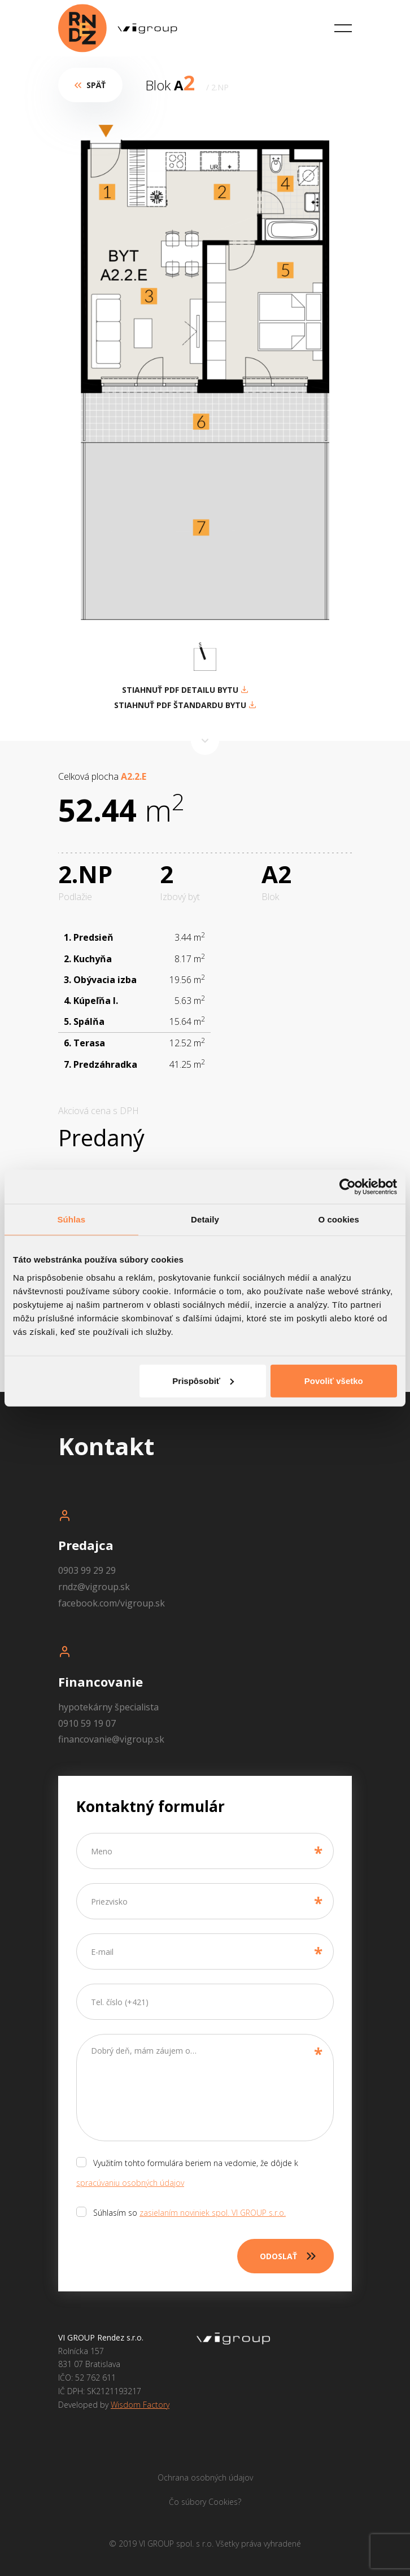  What do you see at coordinates (338, 1219) in the screenshot?
I see `O cookies [tab]` at bounding box center [338, 1219].